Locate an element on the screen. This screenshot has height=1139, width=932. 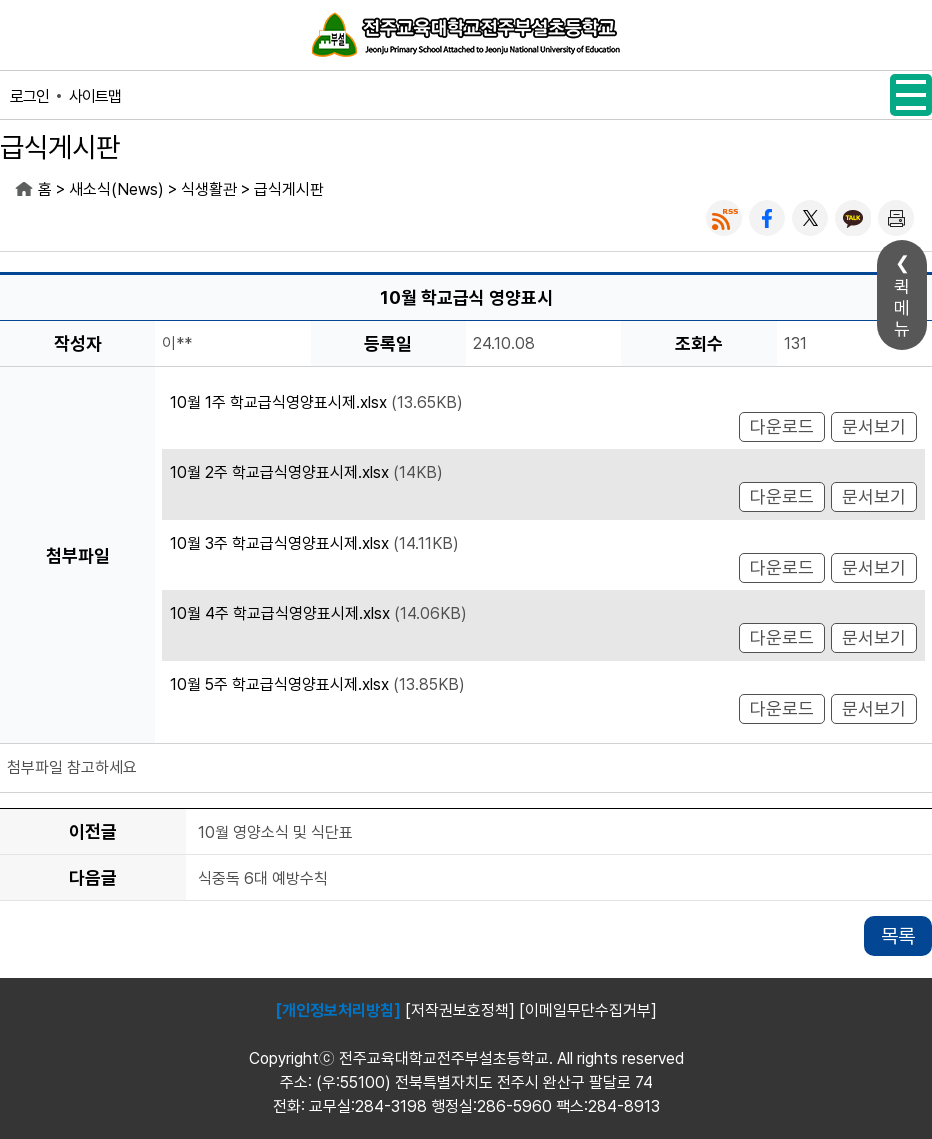
10월 5주 학교급식영양표시제.xlsx is located at coordinates (279, 684).